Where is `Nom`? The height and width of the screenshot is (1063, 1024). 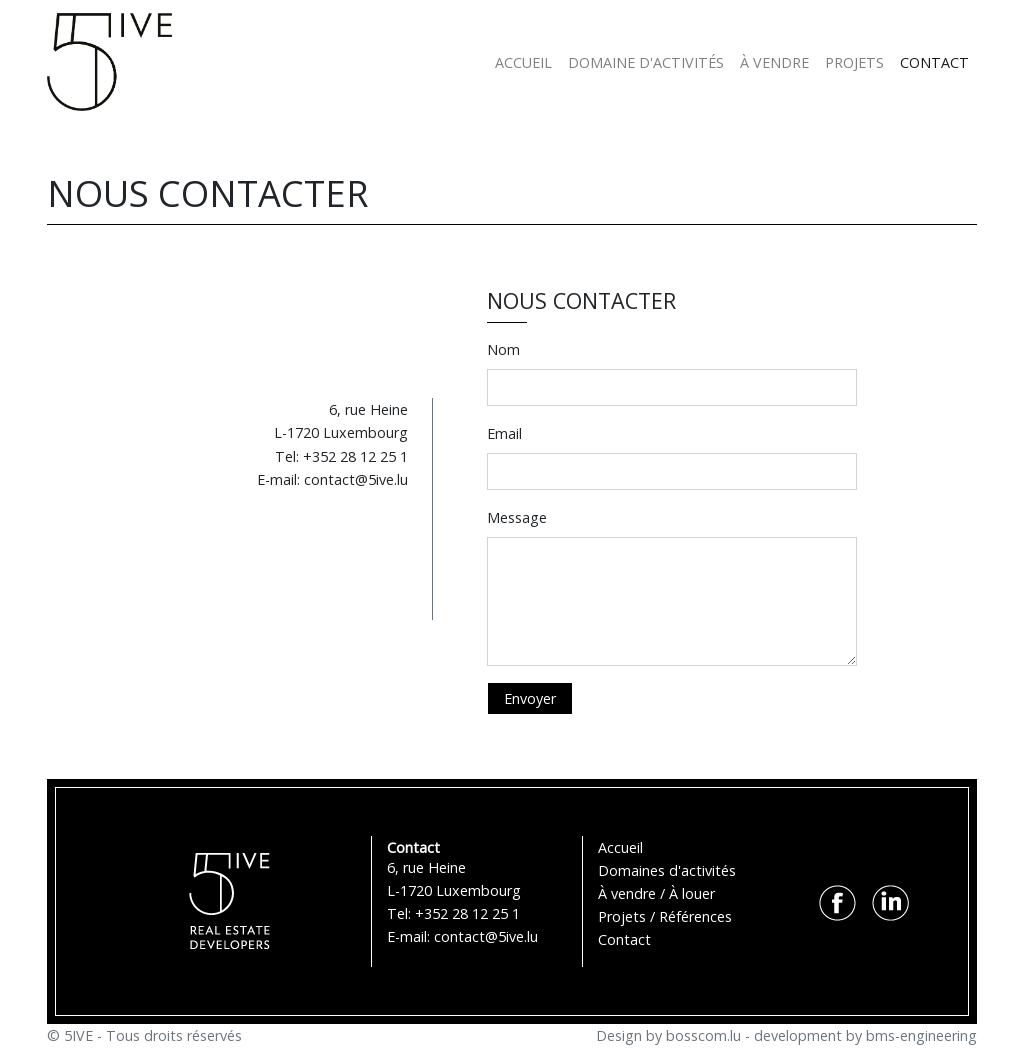 Nom is located at coordinates (503, 349).